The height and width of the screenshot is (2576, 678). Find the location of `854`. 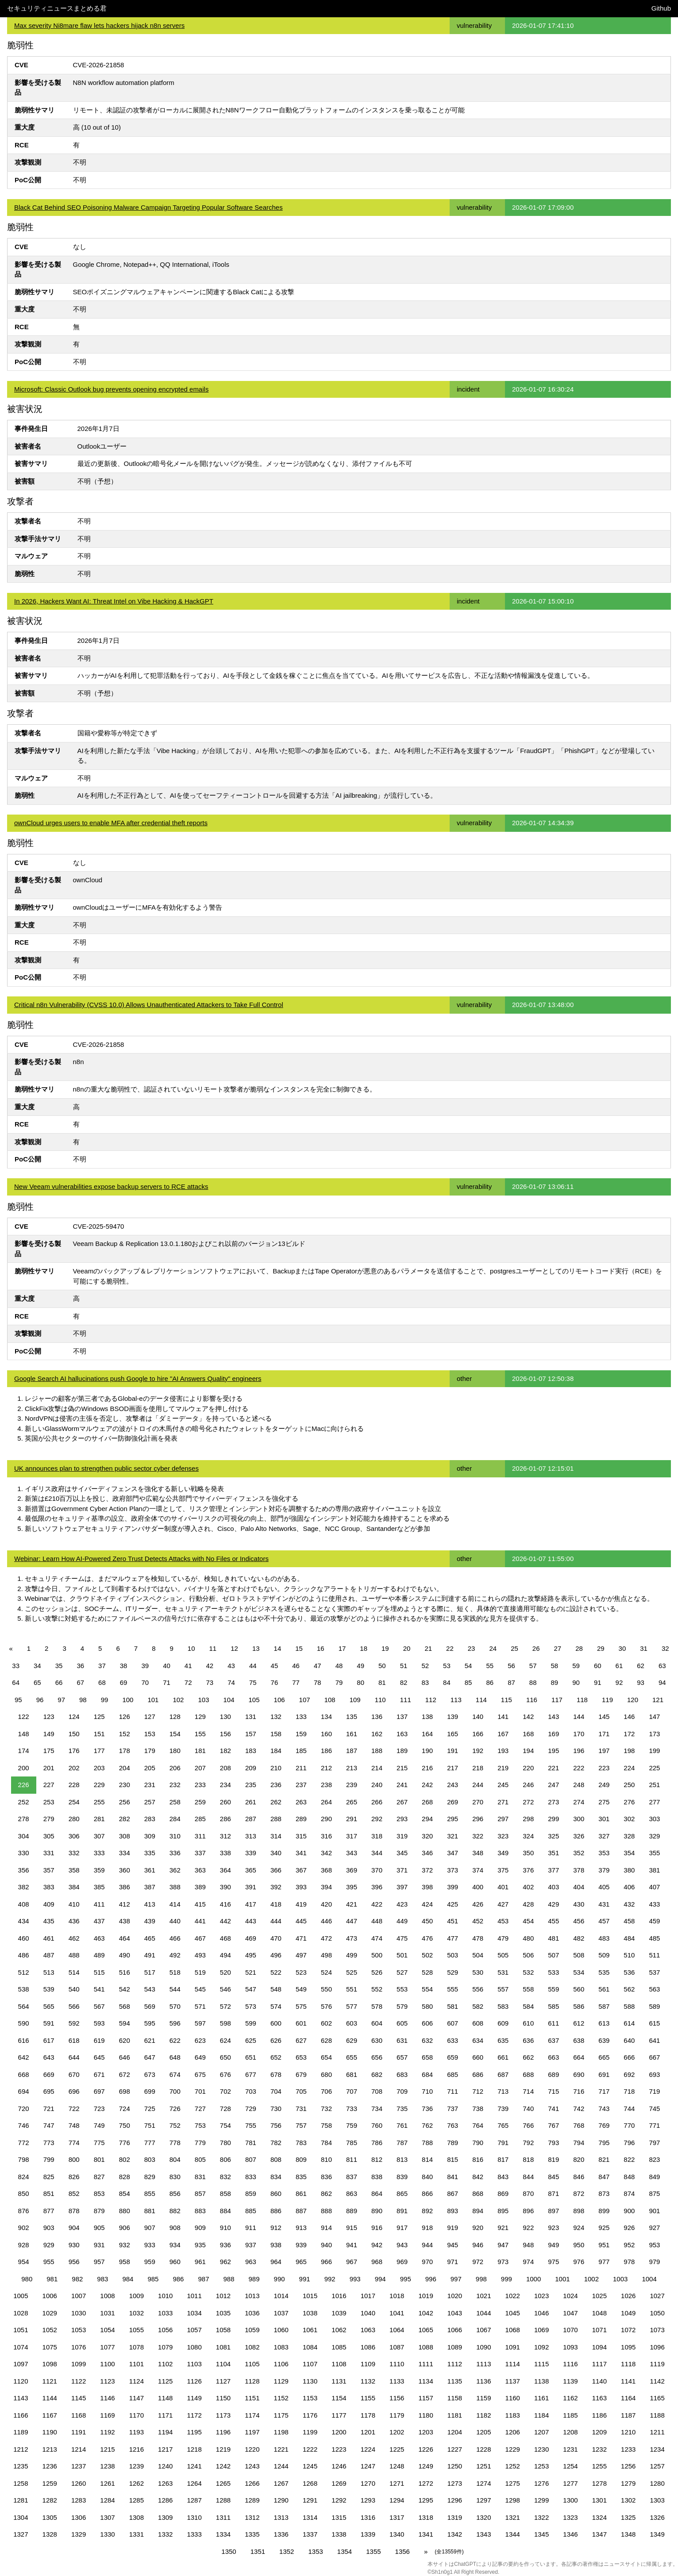

854 is located at coordinates (124, 2193).